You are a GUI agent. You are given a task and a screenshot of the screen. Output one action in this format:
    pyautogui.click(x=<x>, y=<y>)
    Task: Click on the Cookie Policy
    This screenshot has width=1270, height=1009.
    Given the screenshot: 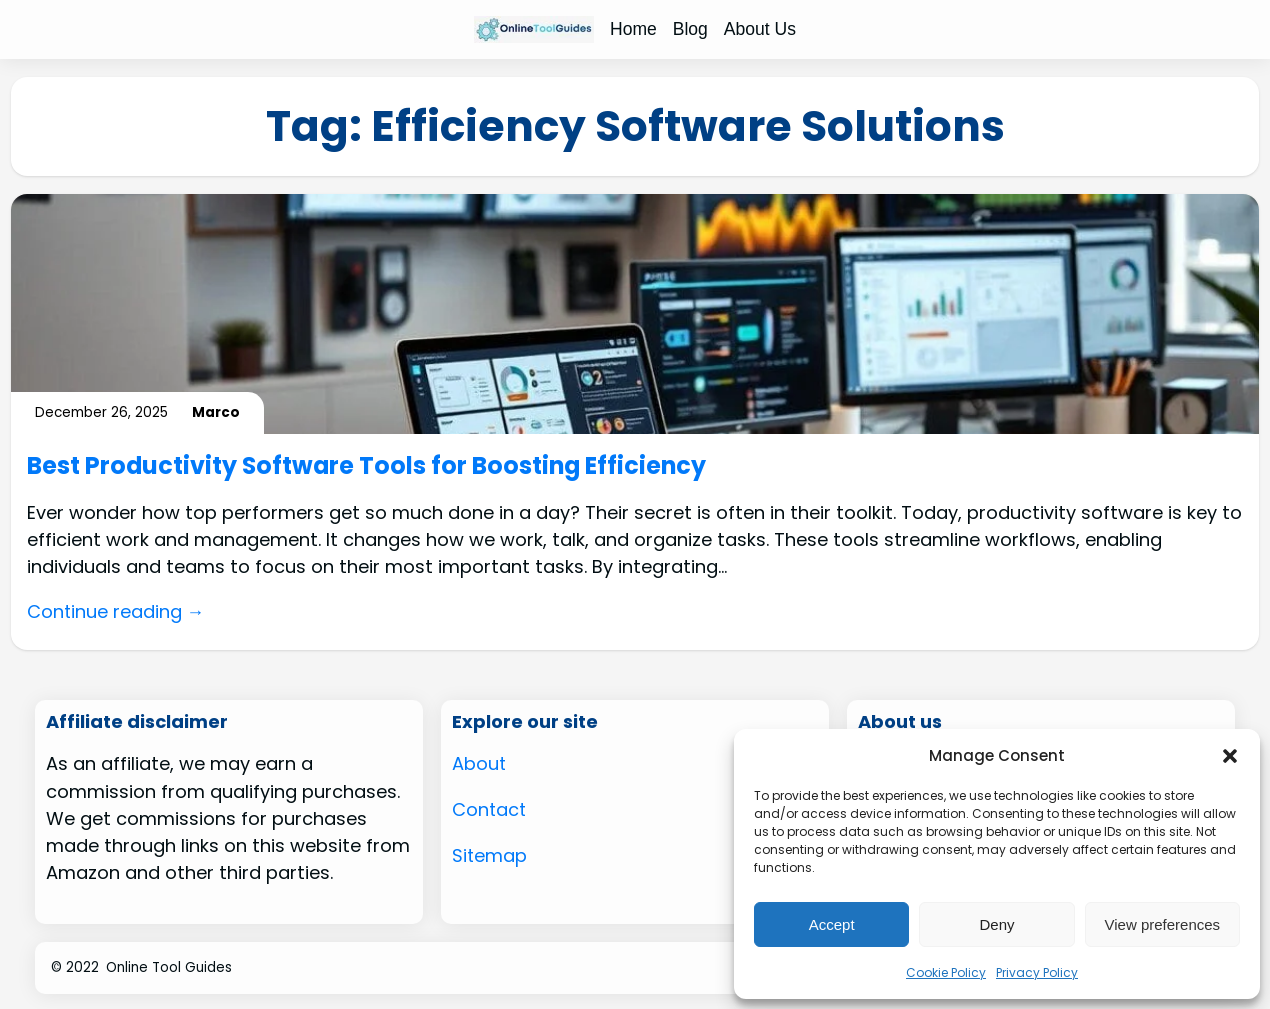 What is the action you would take?
    pyautogui.click(x=946, y=972)
    